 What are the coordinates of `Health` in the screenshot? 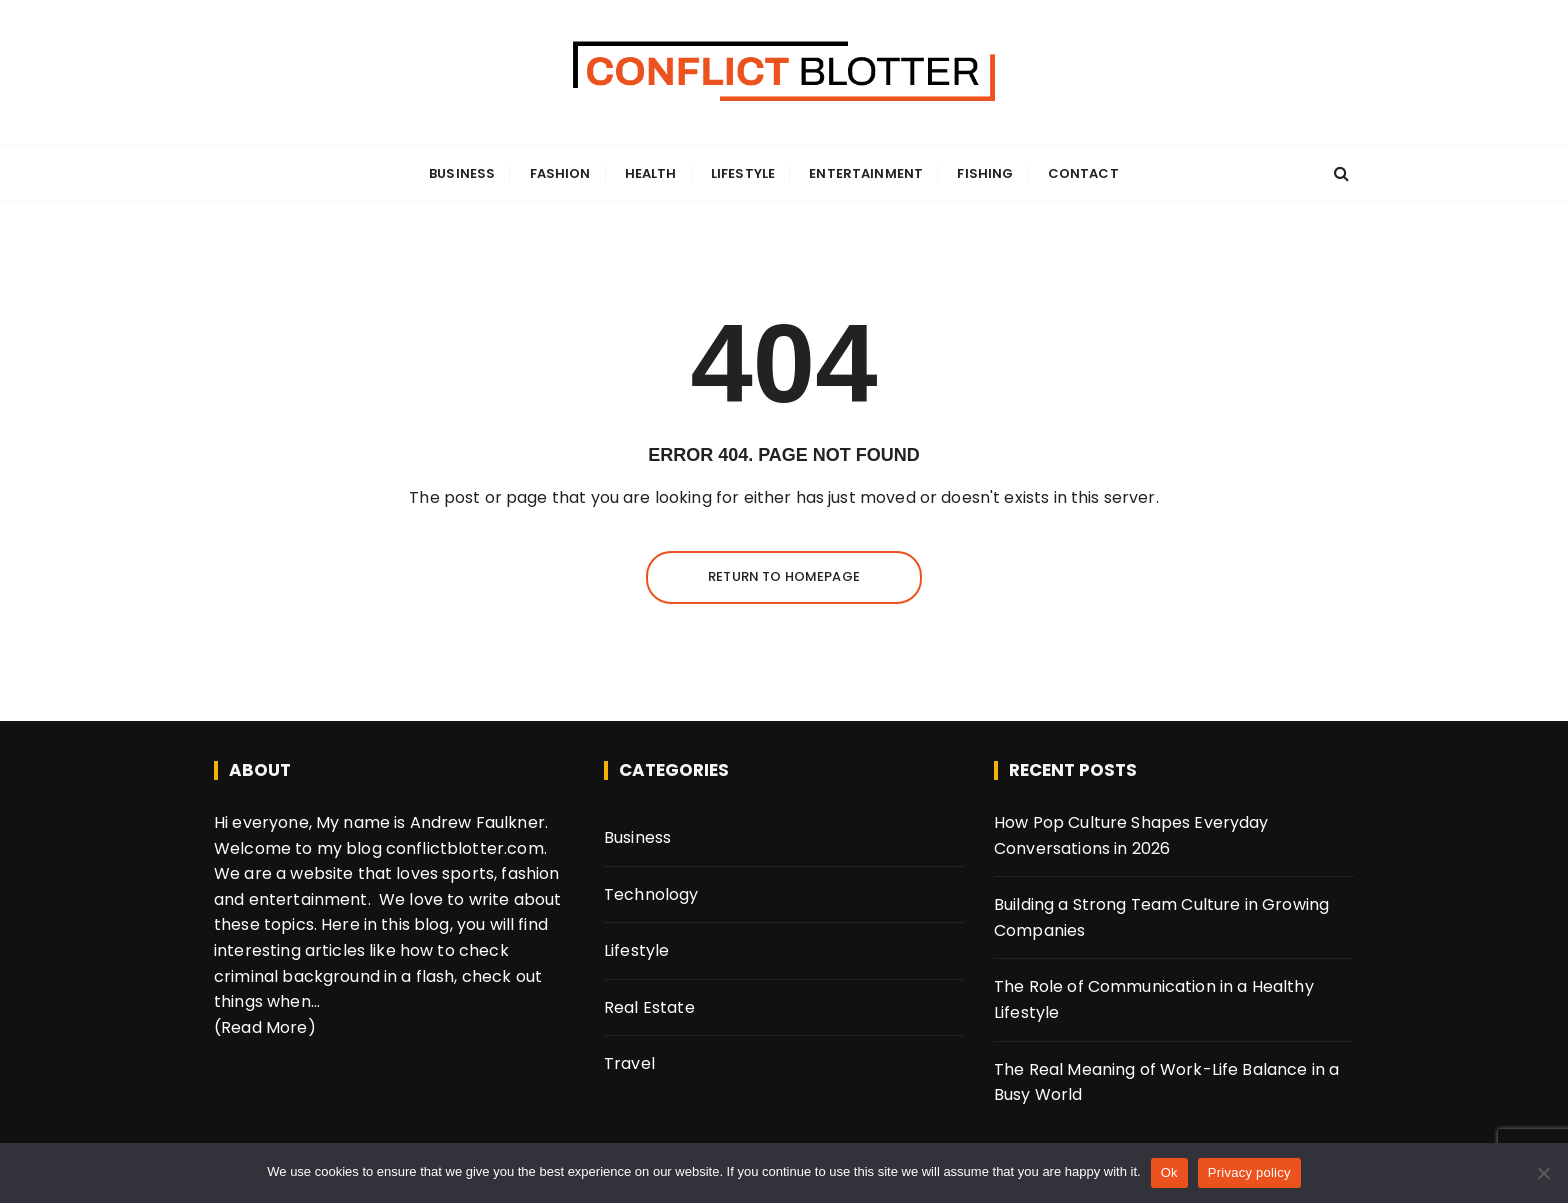 It's located at (651, 173).